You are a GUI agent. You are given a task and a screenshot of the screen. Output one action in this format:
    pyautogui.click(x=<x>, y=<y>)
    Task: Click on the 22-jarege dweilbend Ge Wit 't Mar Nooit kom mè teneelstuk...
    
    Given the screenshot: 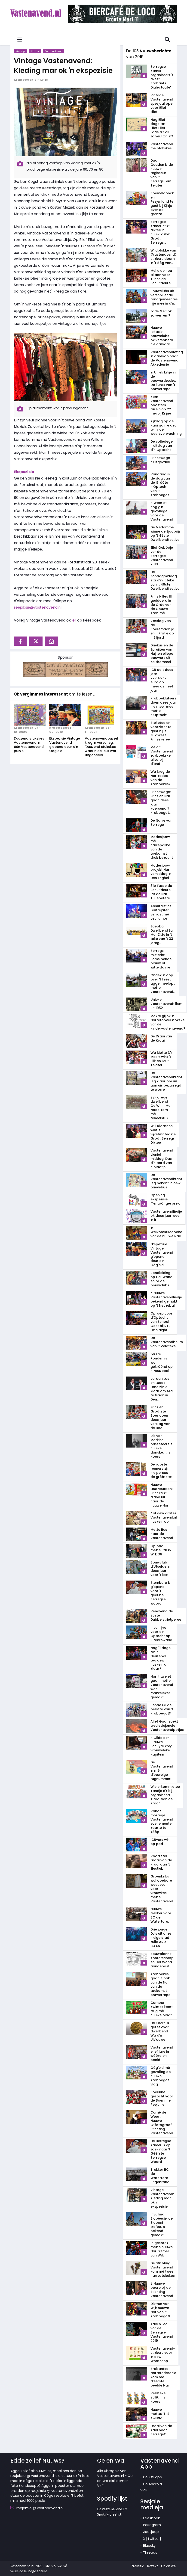 What is the action you would take?
    pyautogui.click(x=161, y=1107)
    